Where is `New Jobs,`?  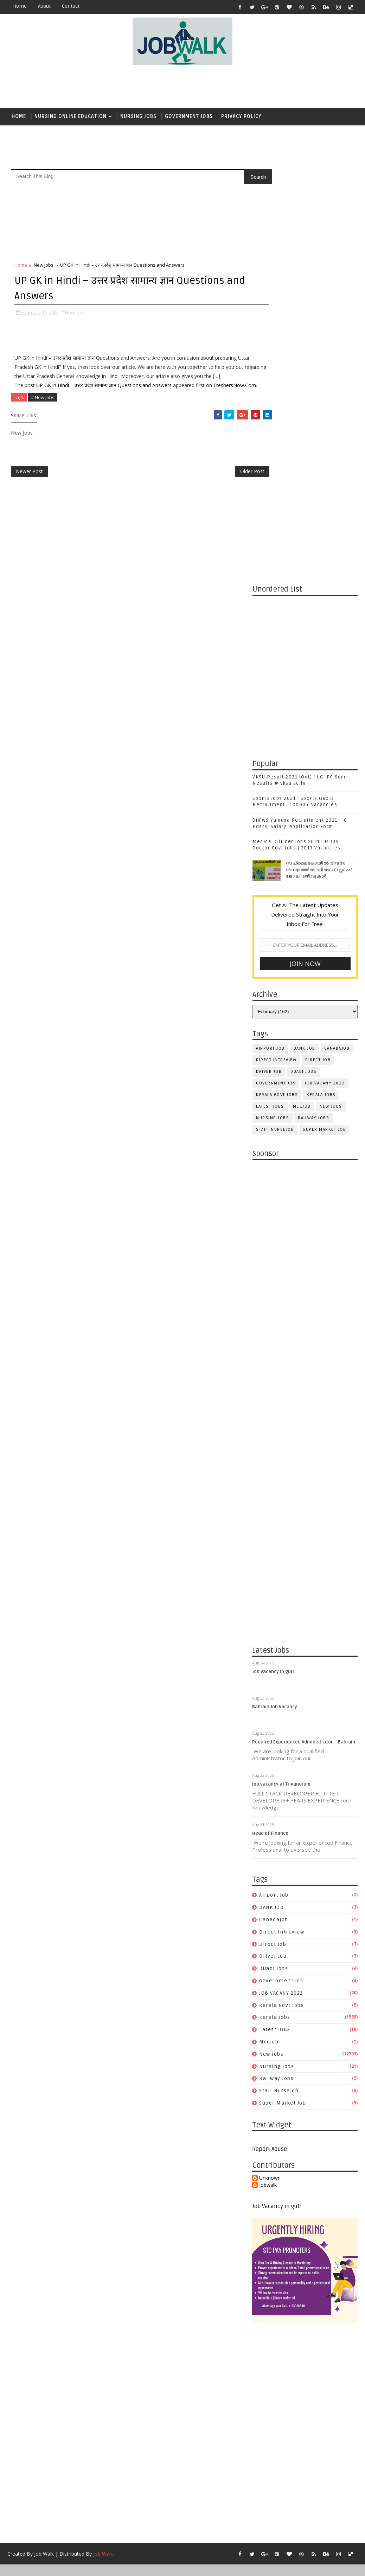 New Jobs, is located at coordinates (75, 313).